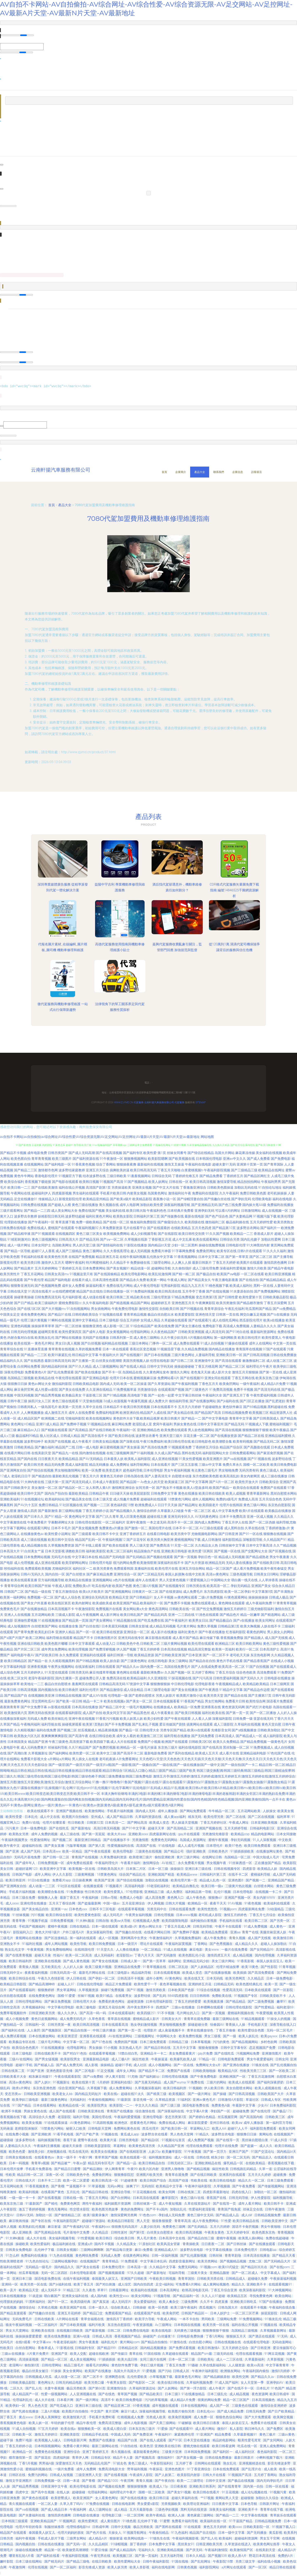 This screenshot has width=297, height=2576. What do you see at coordinates (218, 1586) in the screenshot?
I see `欧美高清一区二` at bounding box center [218, 1586].